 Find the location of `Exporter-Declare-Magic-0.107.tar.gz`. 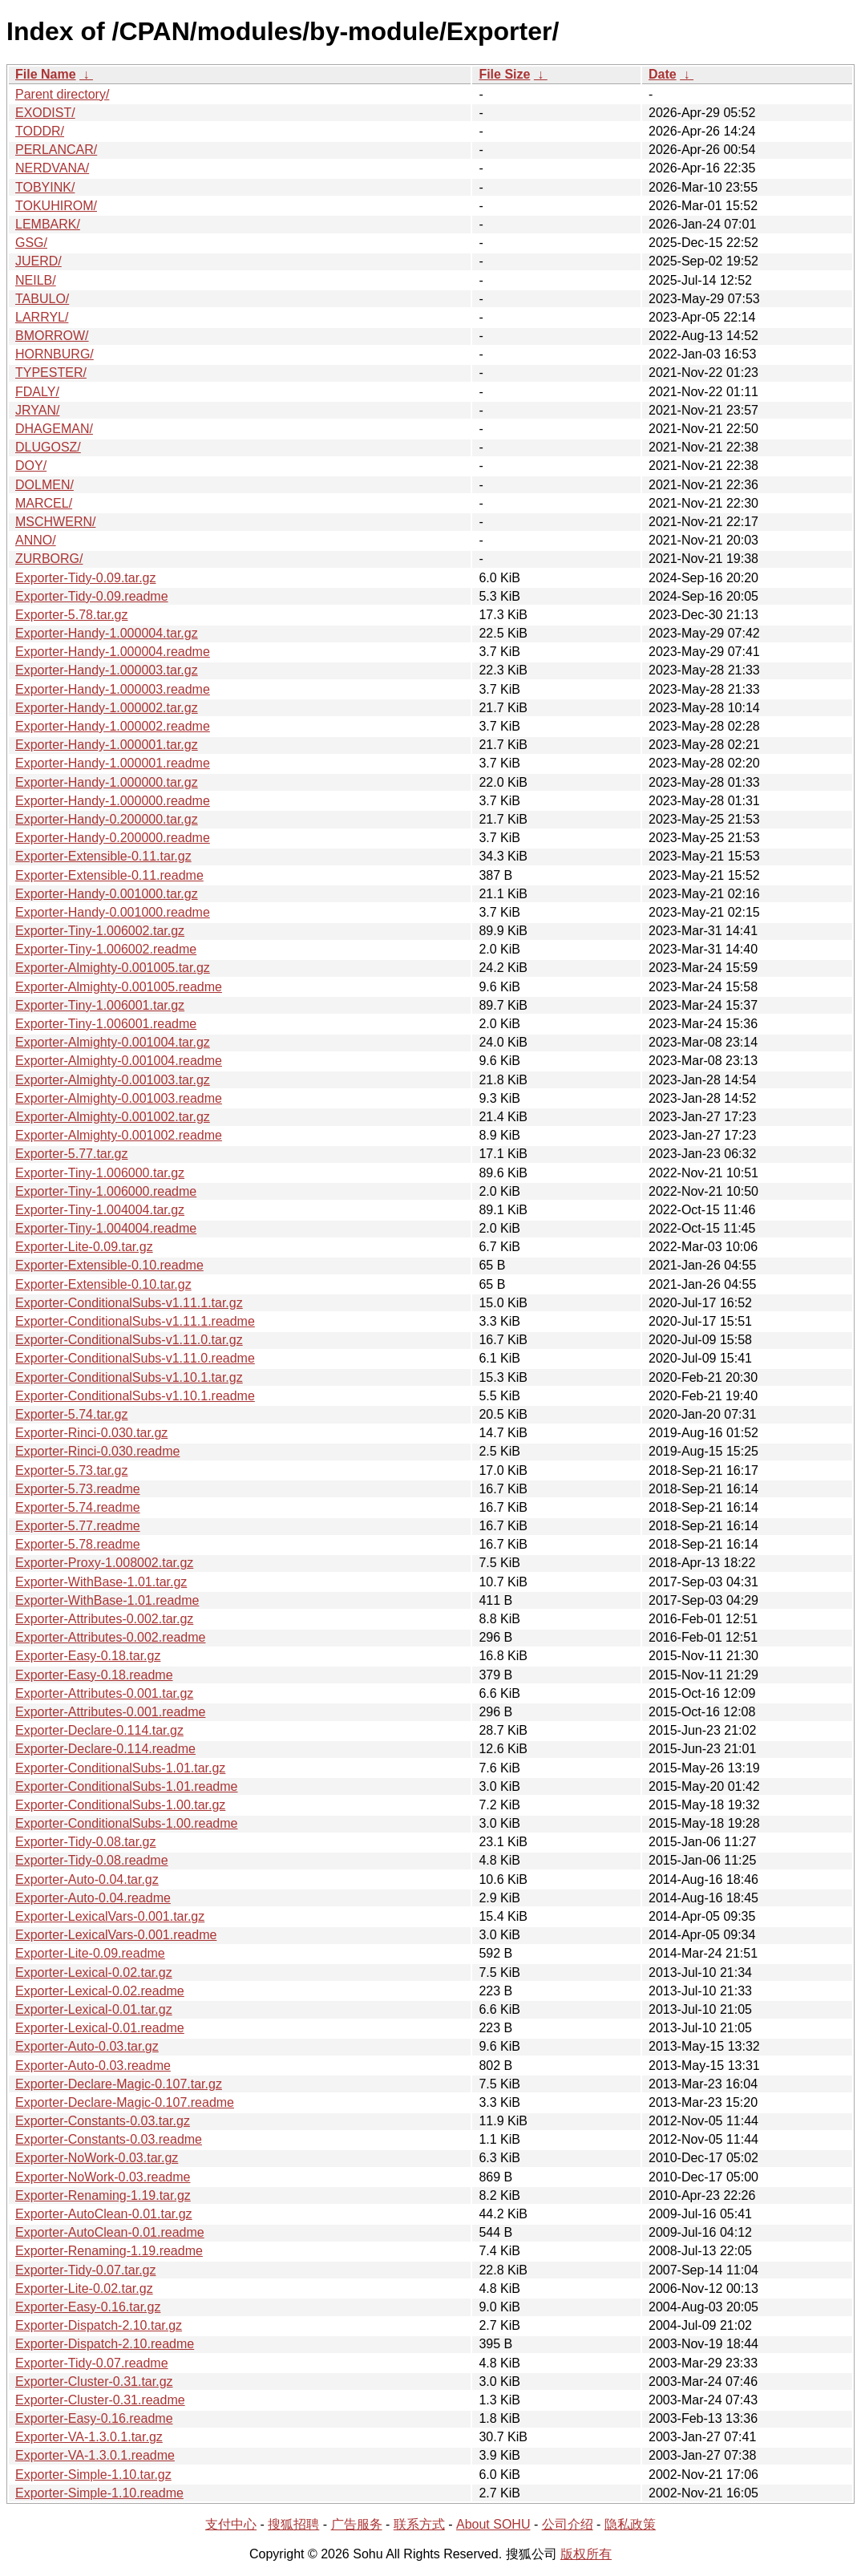

Exporter-Declare-Magic-0.107.tar.gz is located at coordinates (118, 2084).